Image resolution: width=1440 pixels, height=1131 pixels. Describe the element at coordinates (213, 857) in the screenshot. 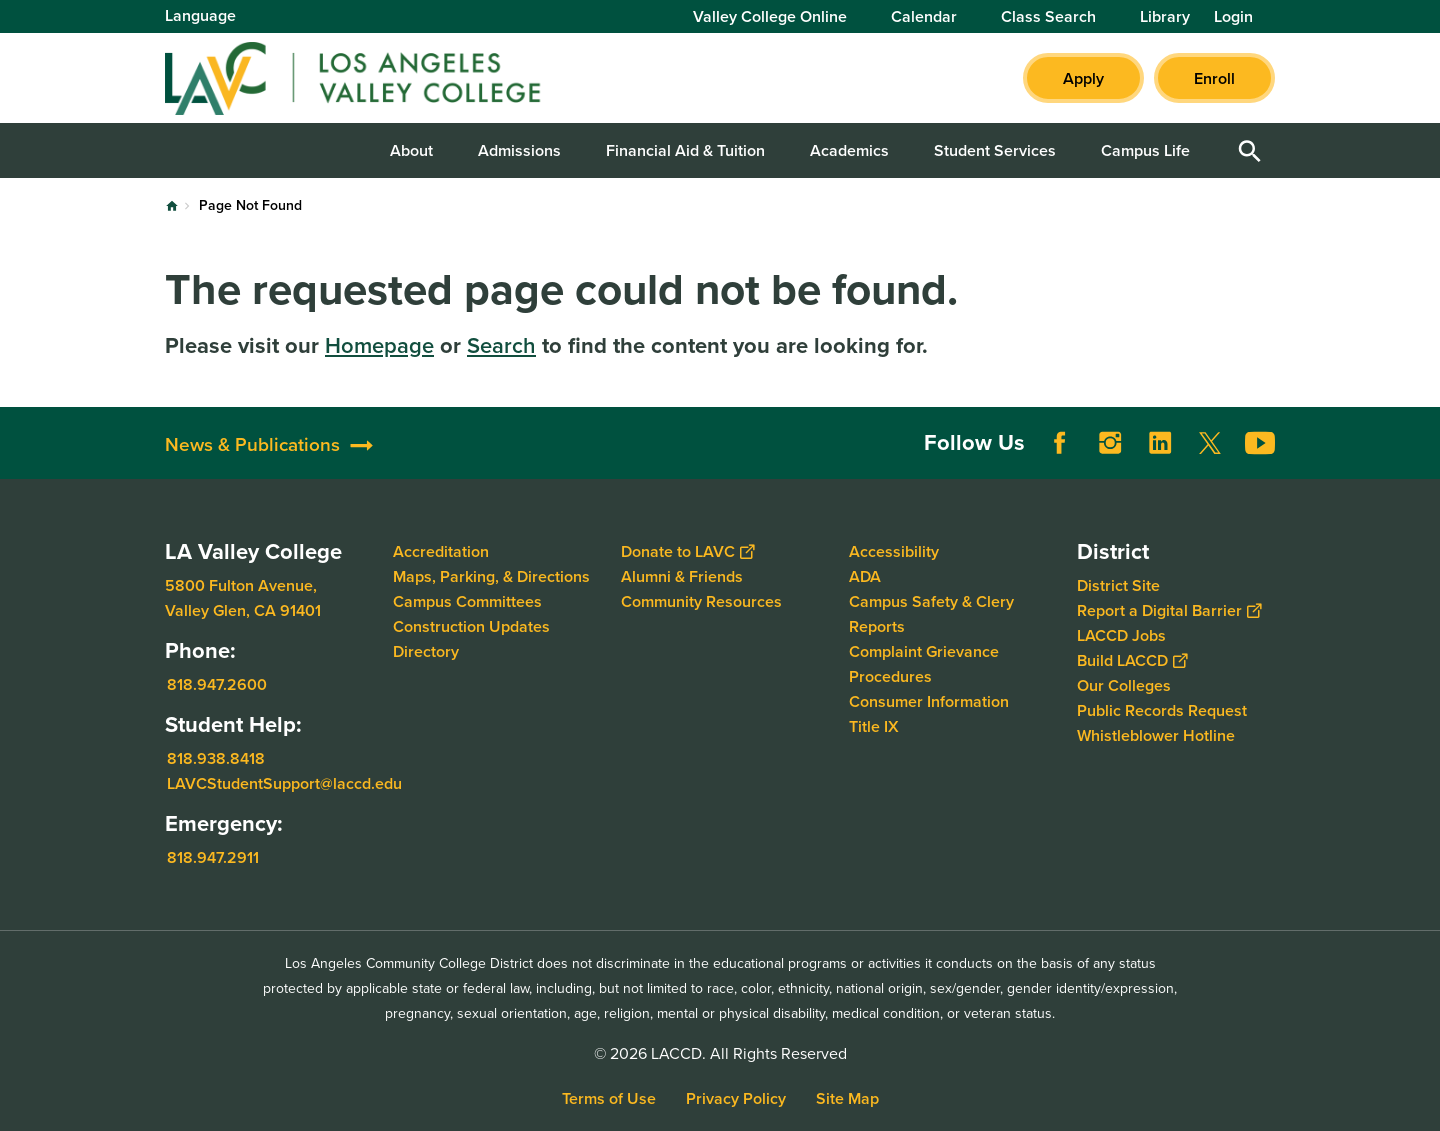

I see `818.947.2911` at that location.